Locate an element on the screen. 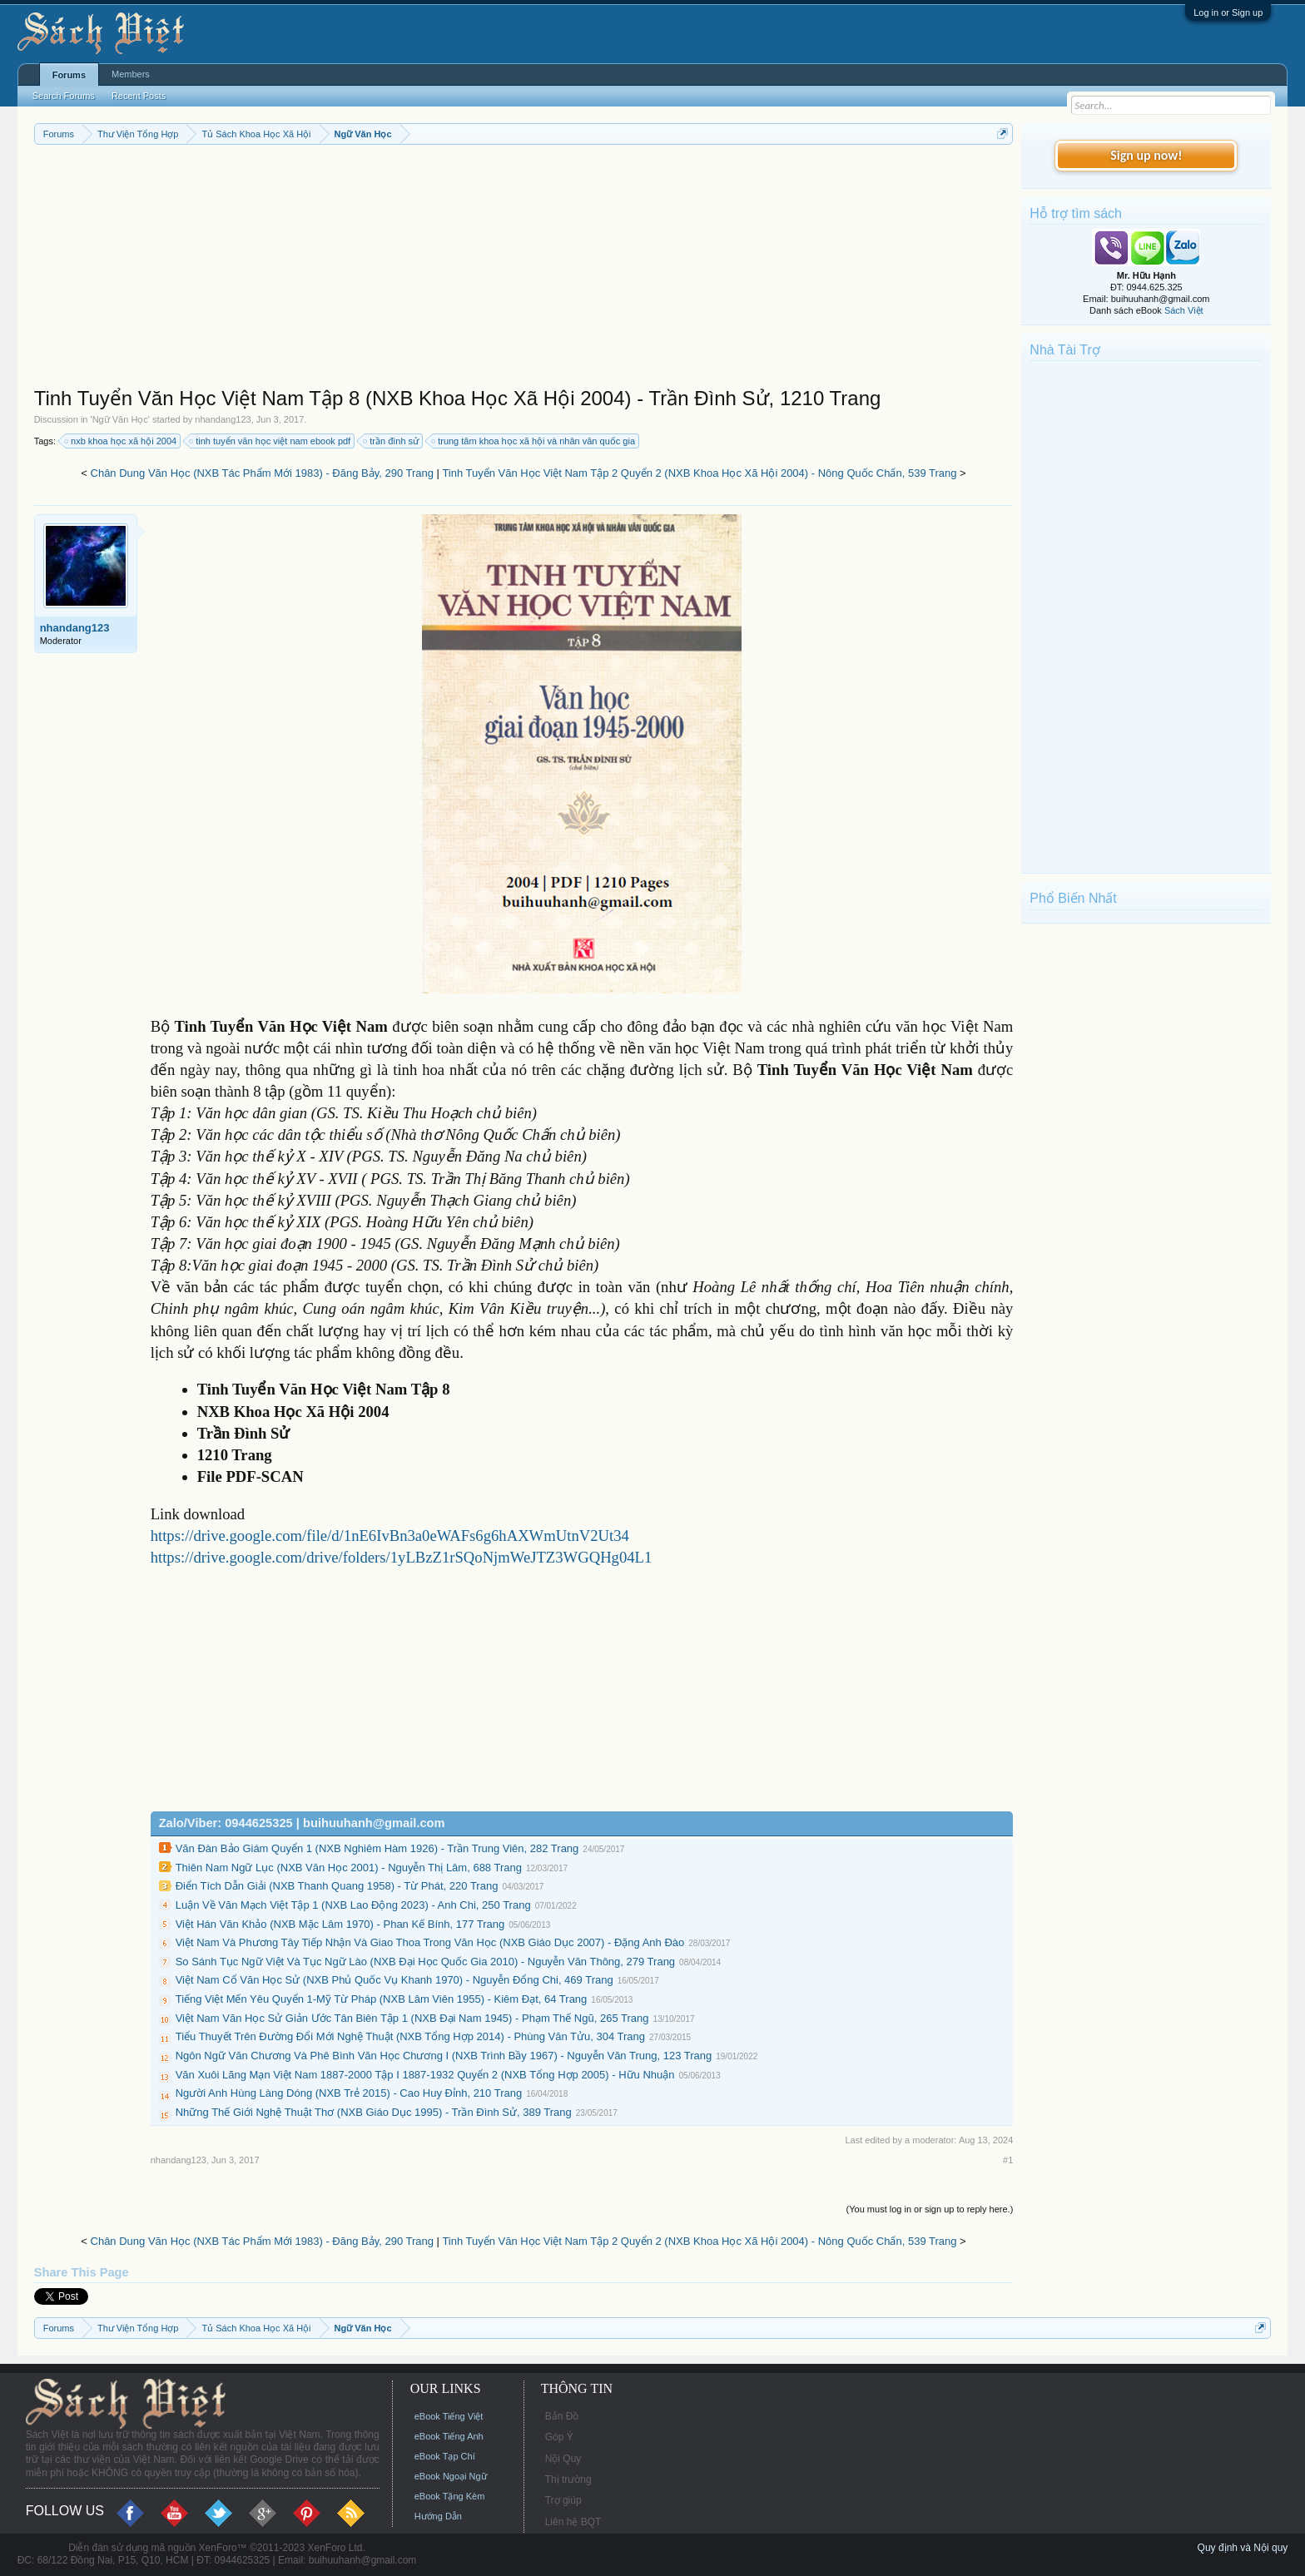 The width and height of the screenshot is (1305, 2576). Members is located at coordinates (131, 74).